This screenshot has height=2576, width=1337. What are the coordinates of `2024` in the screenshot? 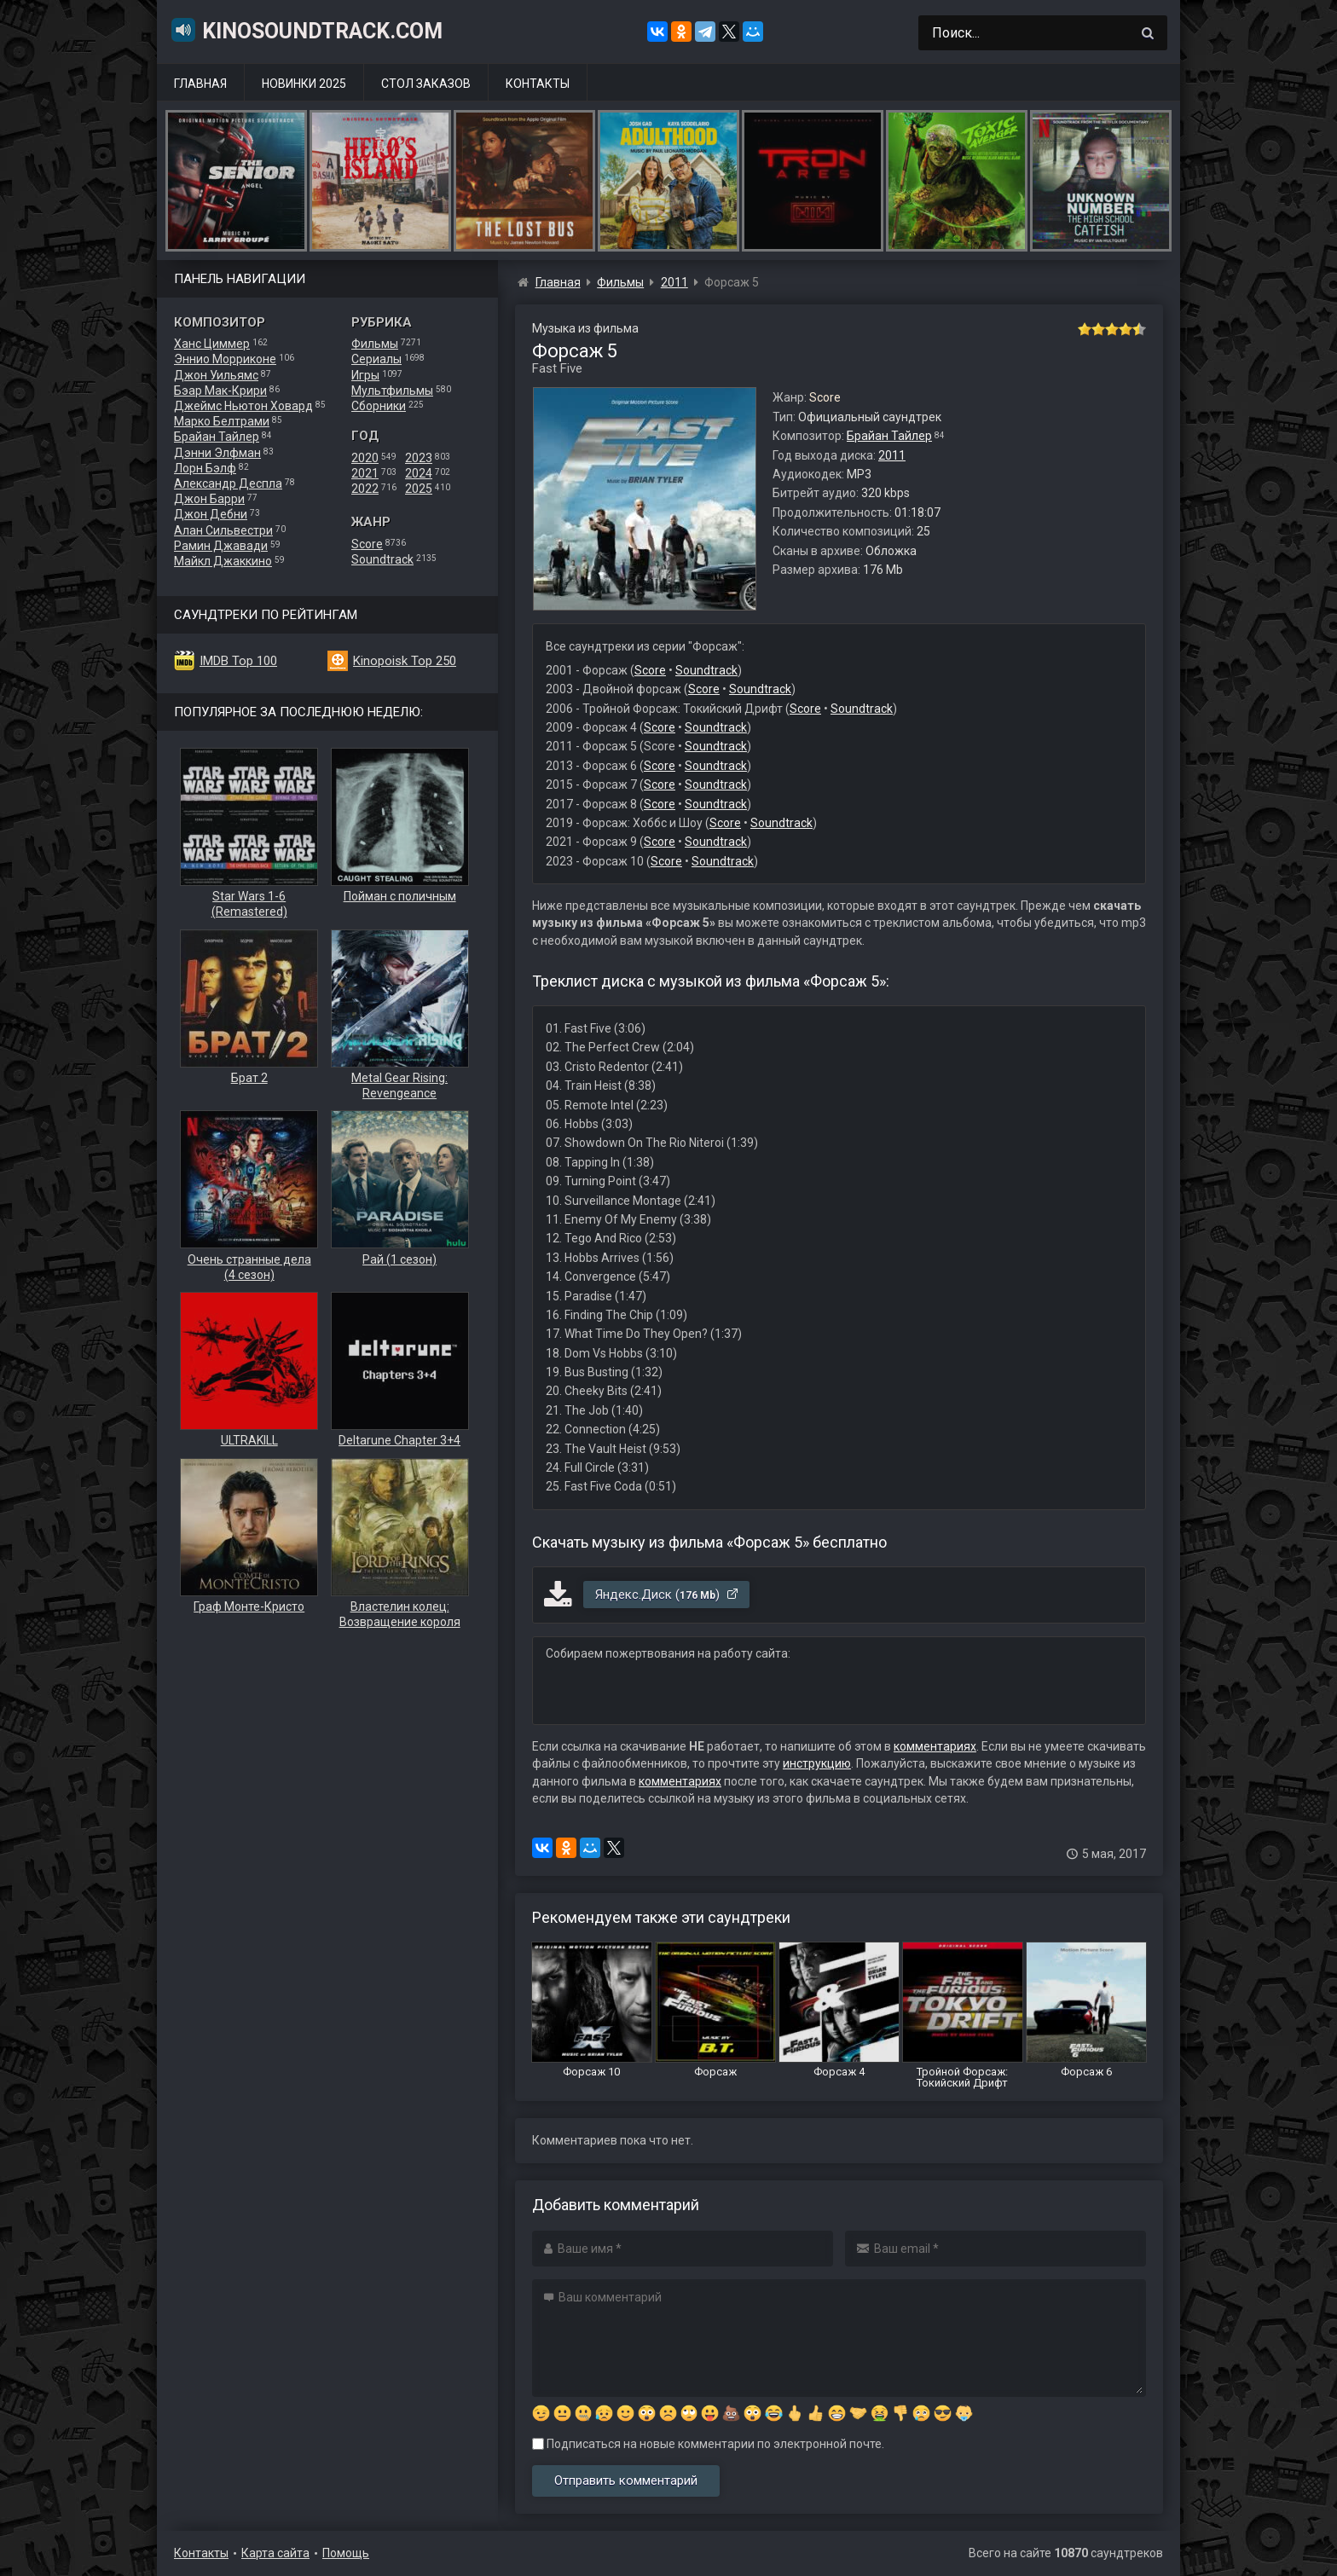 It's located at (418, 473).